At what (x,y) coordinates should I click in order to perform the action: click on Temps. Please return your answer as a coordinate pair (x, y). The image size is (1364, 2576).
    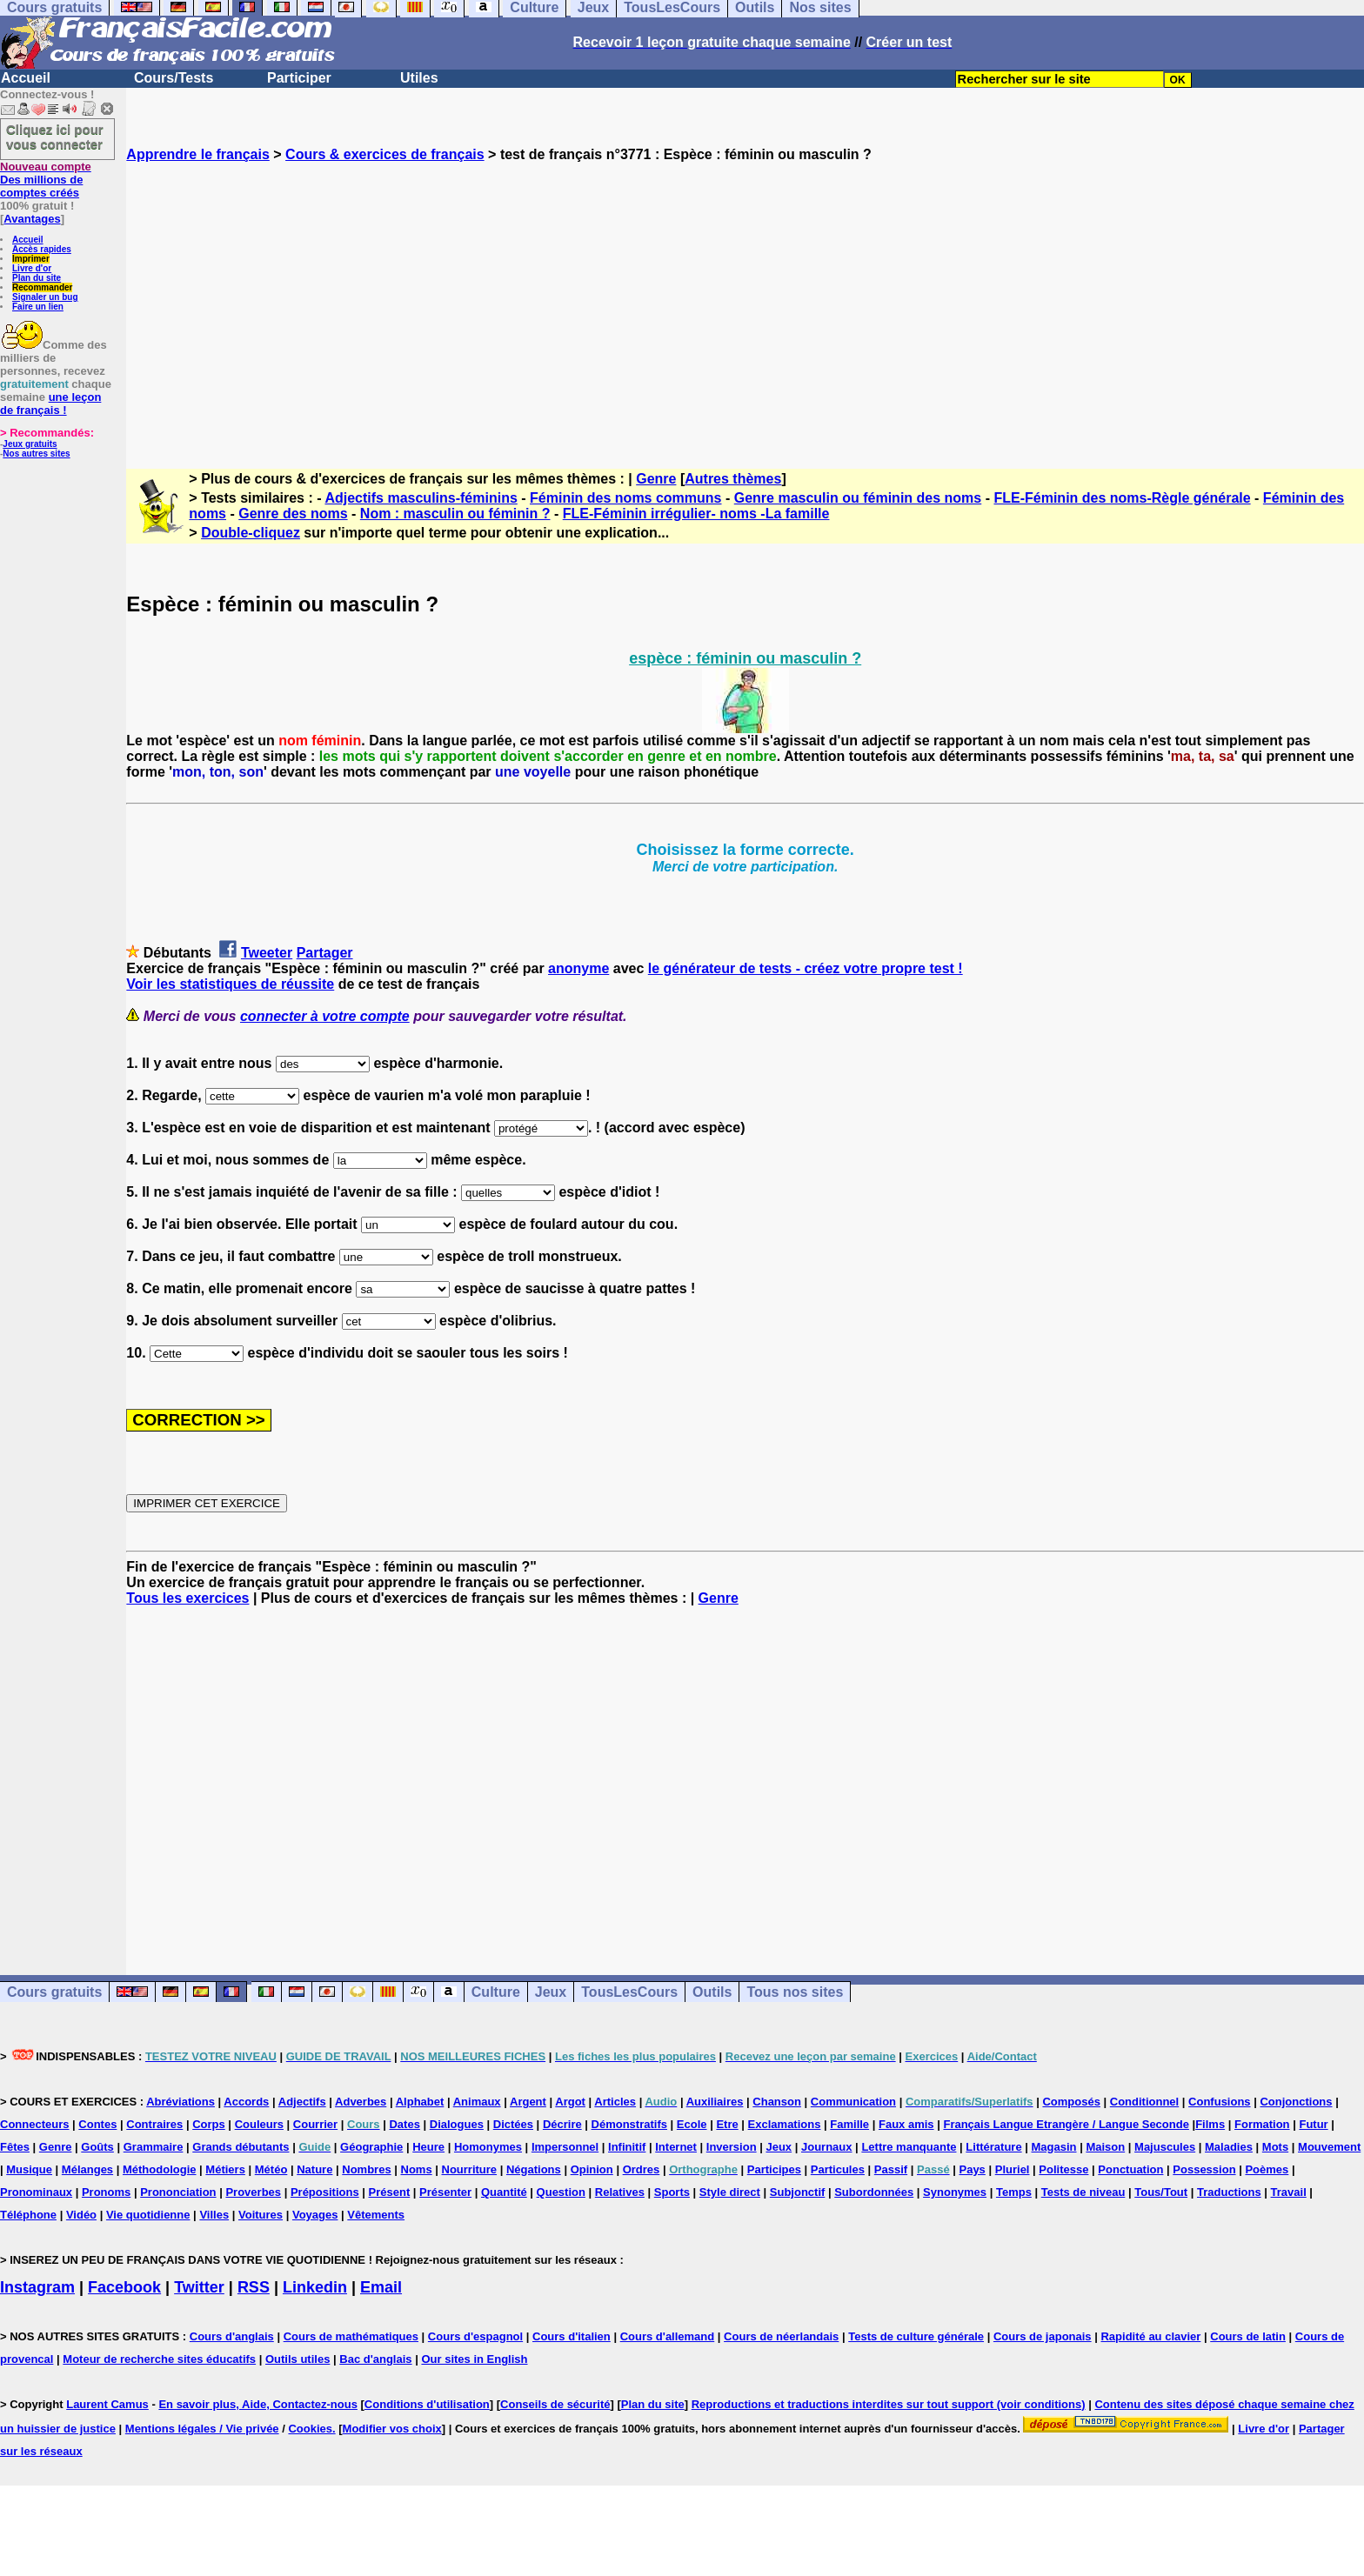
    Looking at the image, I should click on (1014, 2192).